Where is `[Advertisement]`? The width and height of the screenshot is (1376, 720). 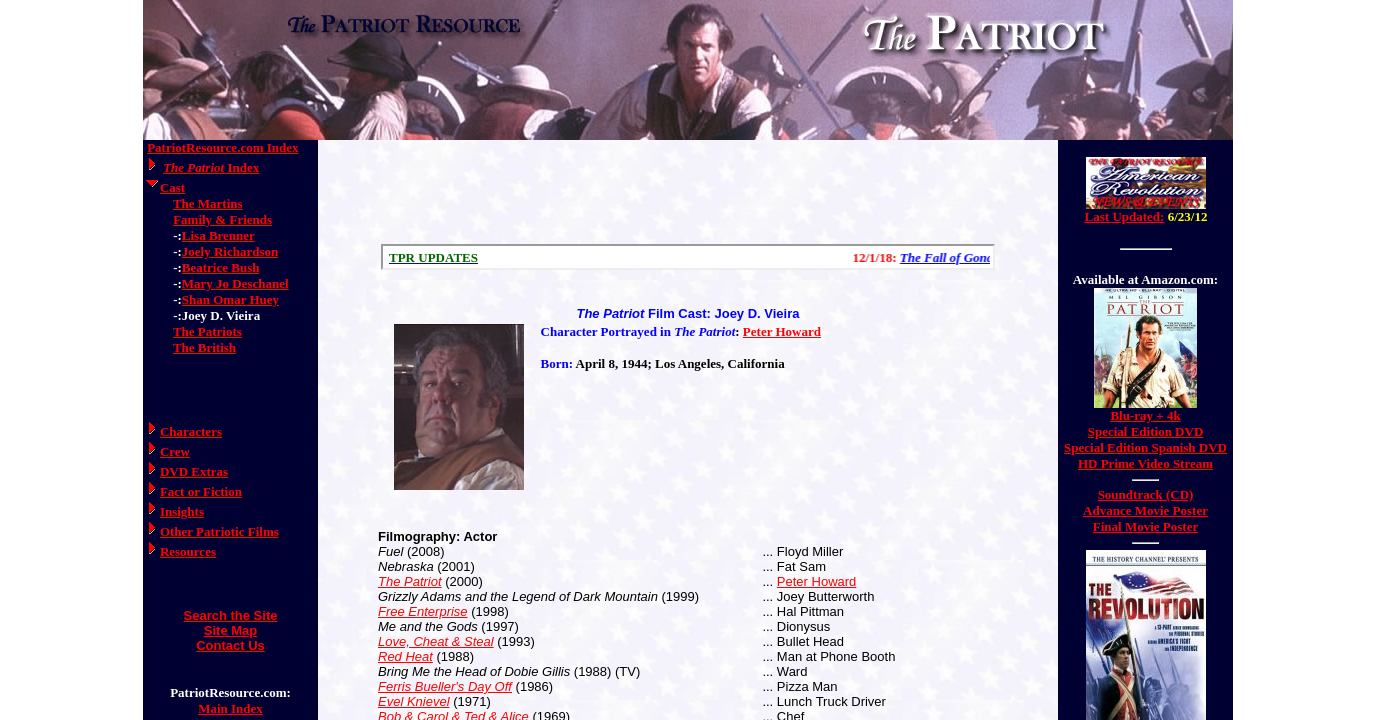 [Advertisement] is located at coordinates (688, 192).